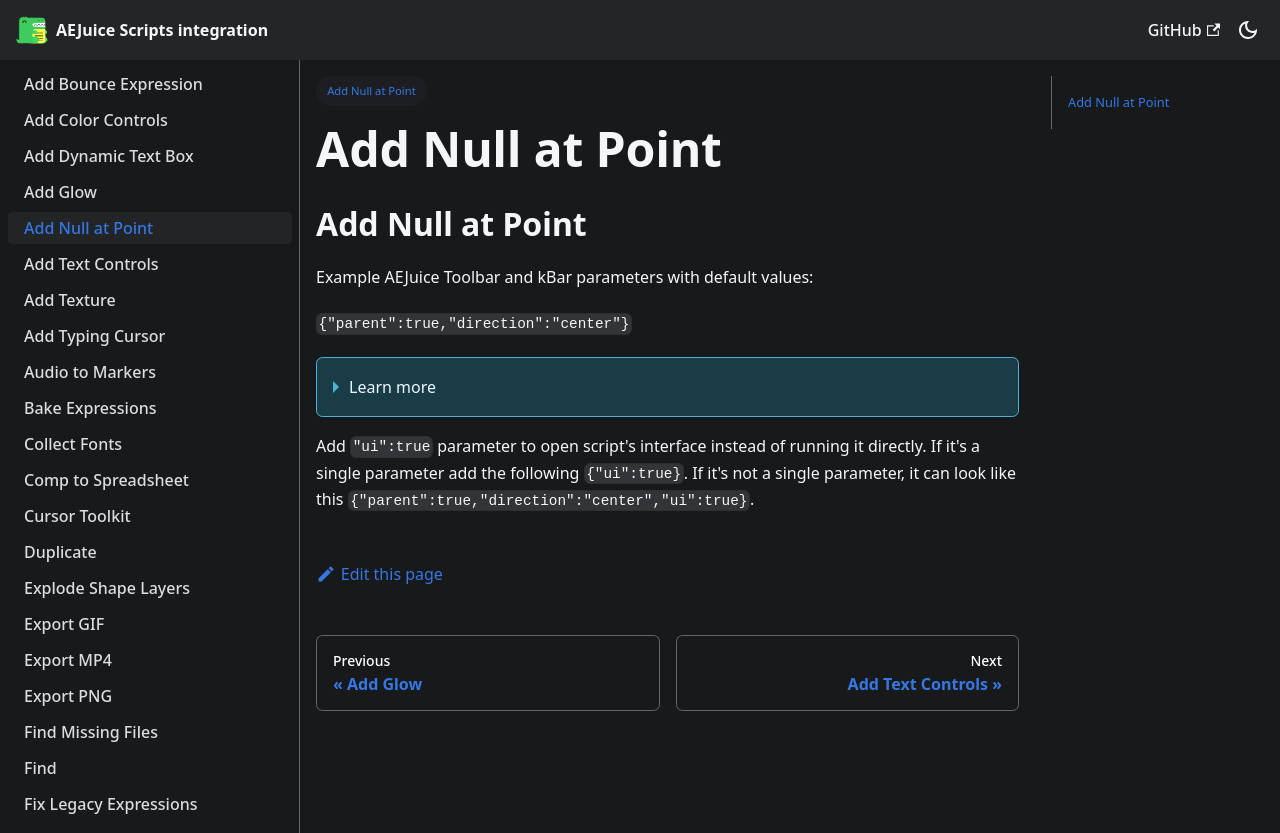 The image size is (1280, 833). Describe the element at coordinates (91, 264) in the screenshot. I see `Add Text Controls` at that location.